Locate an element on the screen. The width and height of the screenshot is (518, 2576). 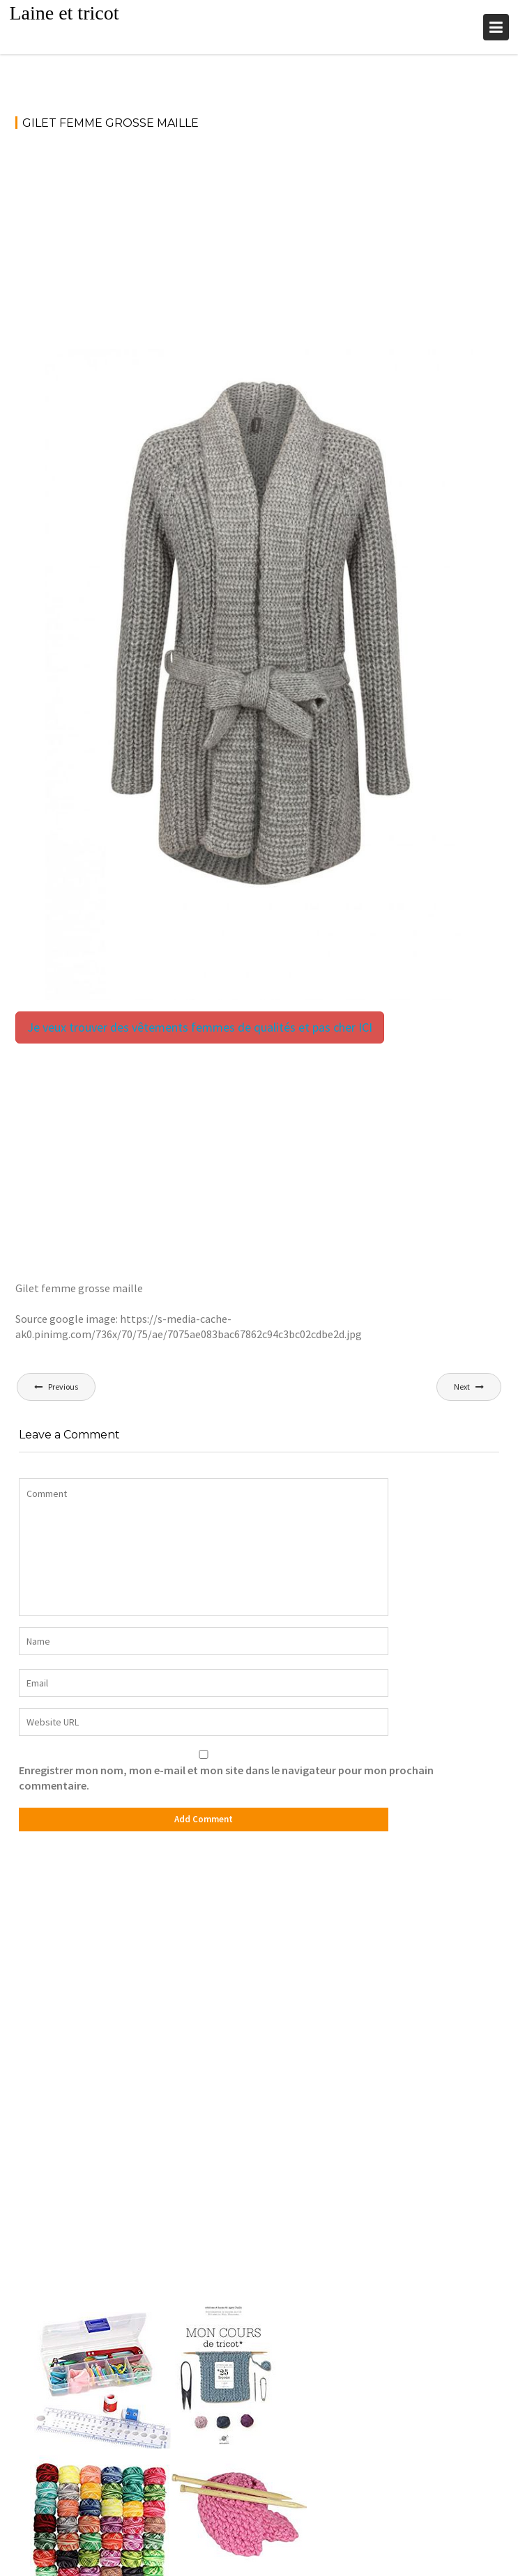
Enregistrer mon nom, mon e-mail et mon site dans le navigateur pour mon prochain commentaire. is located at coordinates (226, 1777).